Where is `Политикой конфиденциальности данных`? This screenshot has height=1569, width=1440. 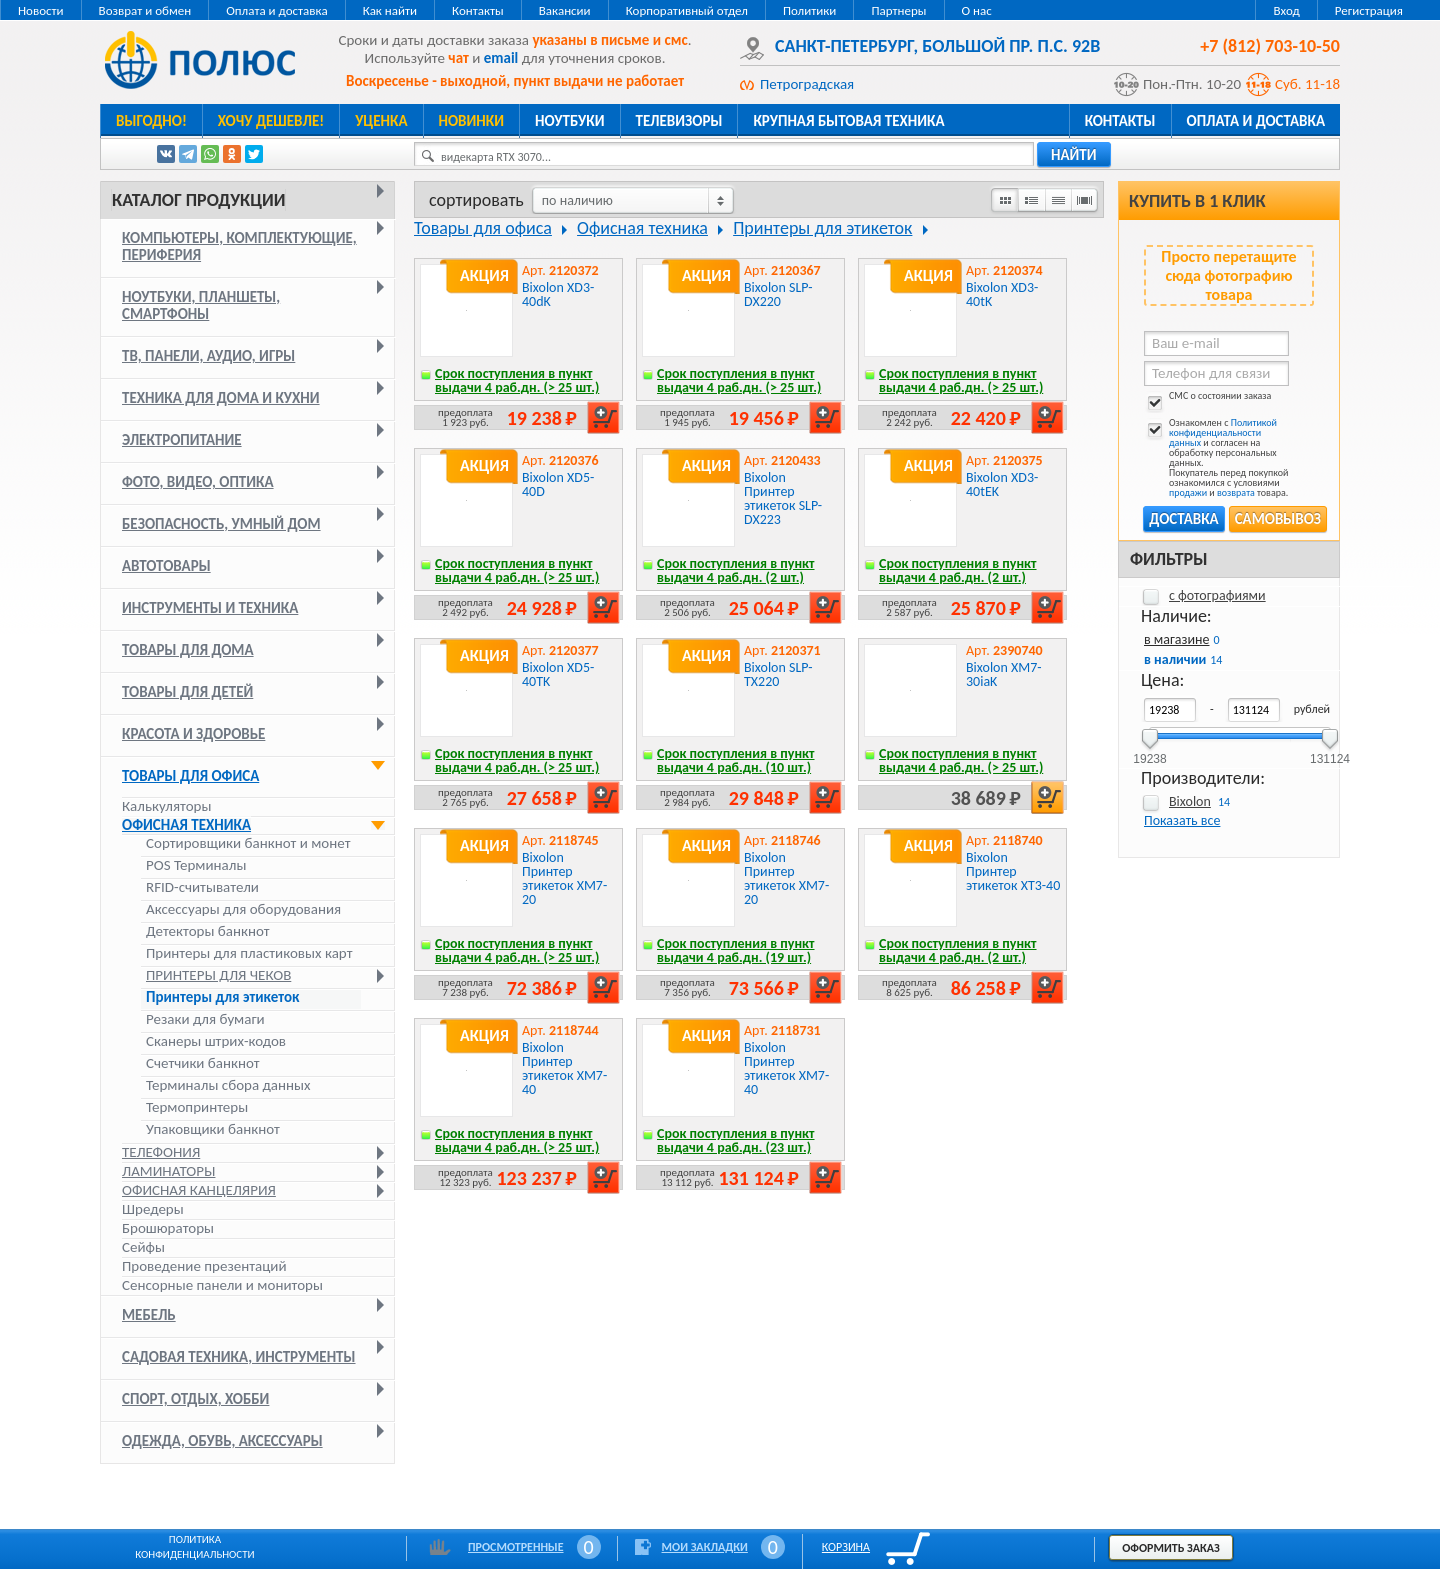
Политикой конфиденциальности данных is located at coordinates (1223, 432).